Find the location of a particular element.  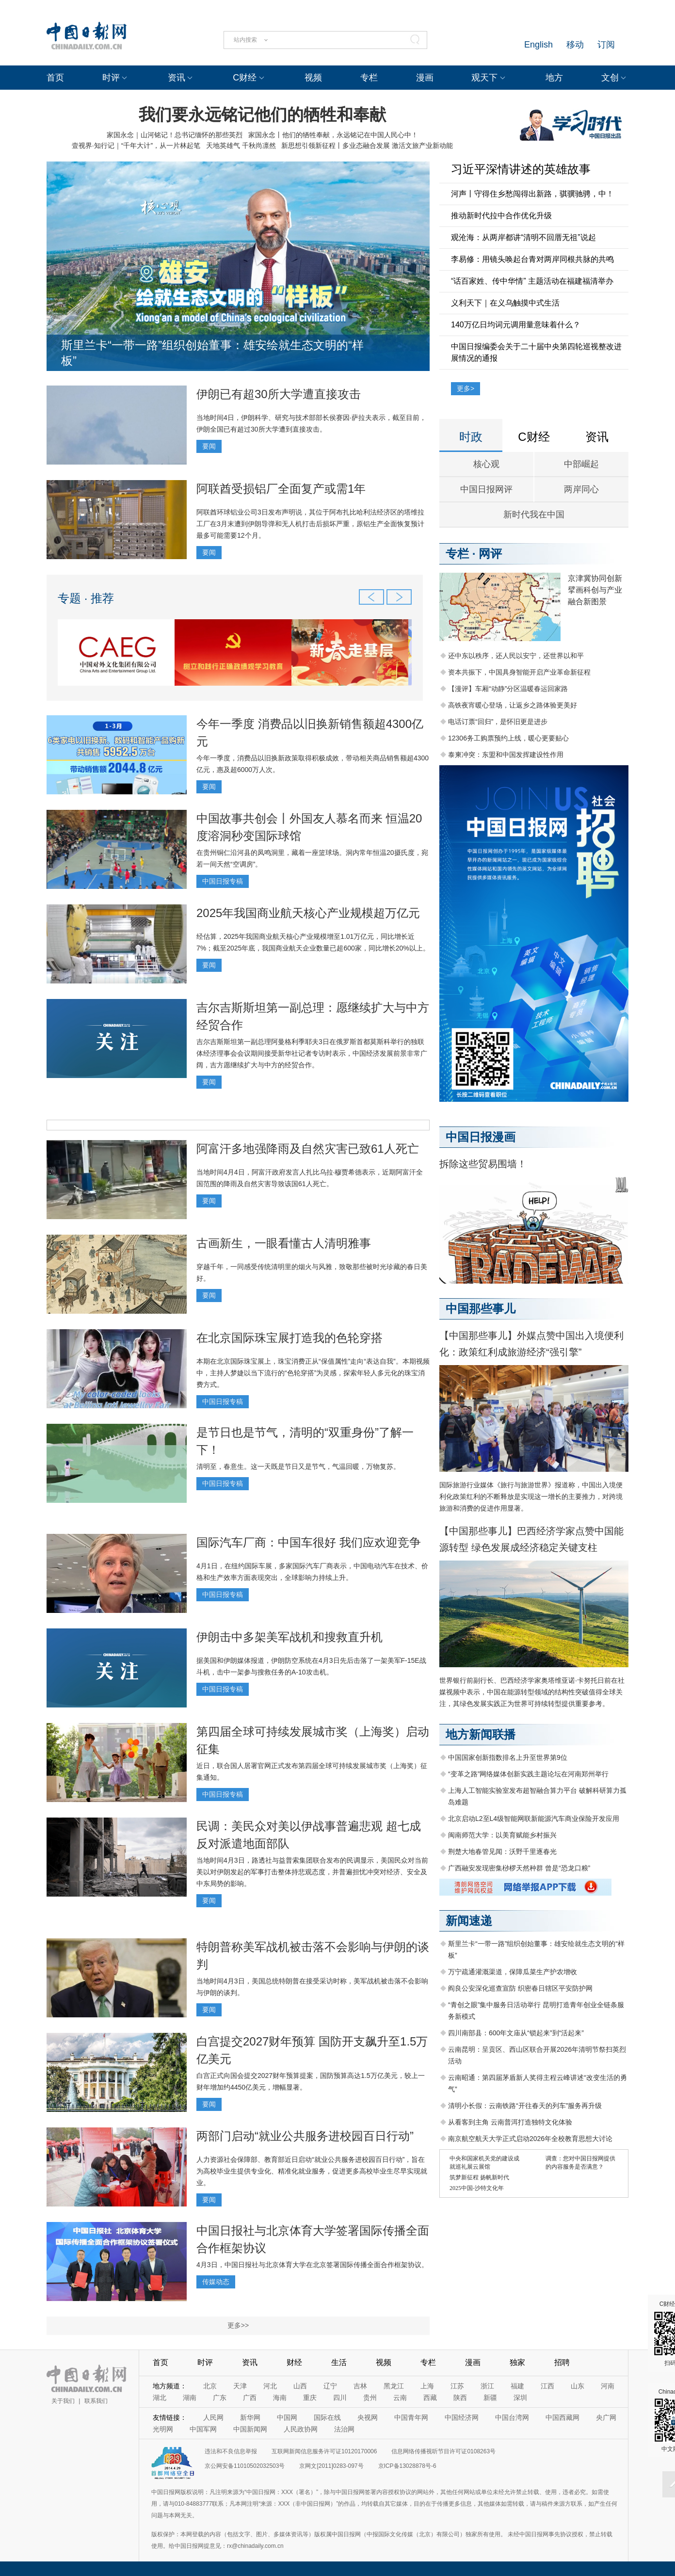

English is located at coordinates (538, 44).